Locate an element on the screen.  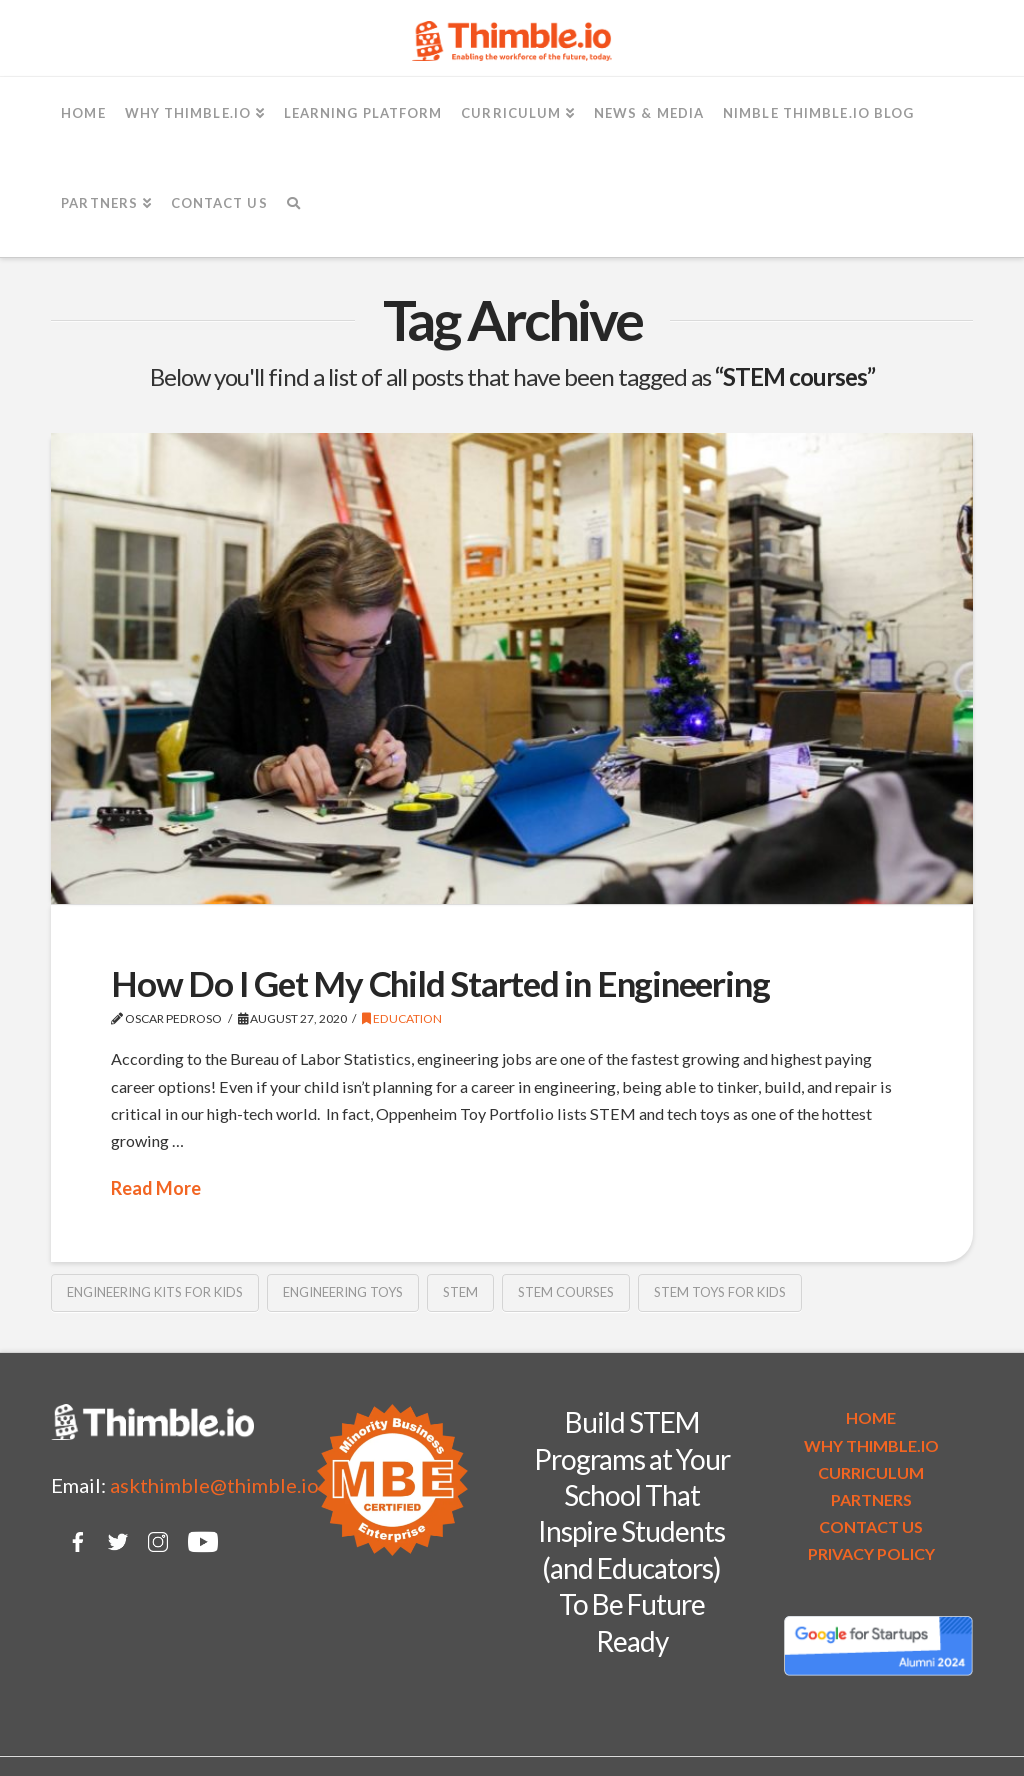
engineering toys is located at coordinates (343, 1292).